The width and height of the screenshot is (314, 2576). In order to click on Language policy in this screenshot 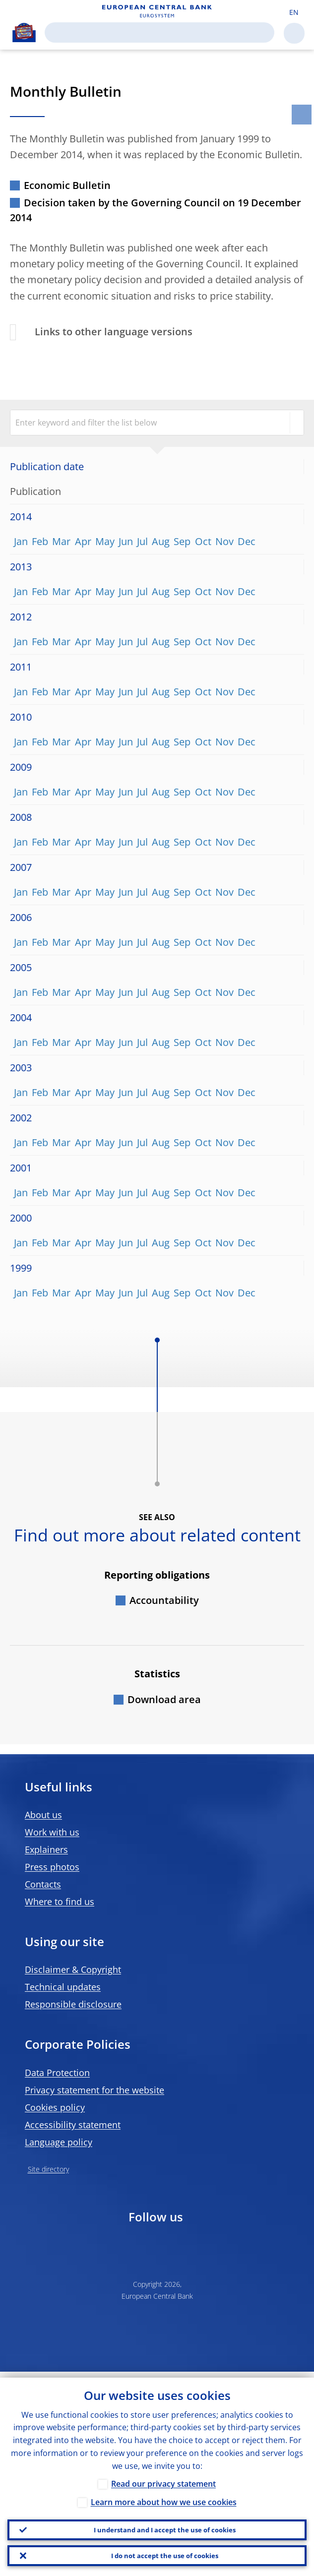, I will do `click(58, 2142)`.